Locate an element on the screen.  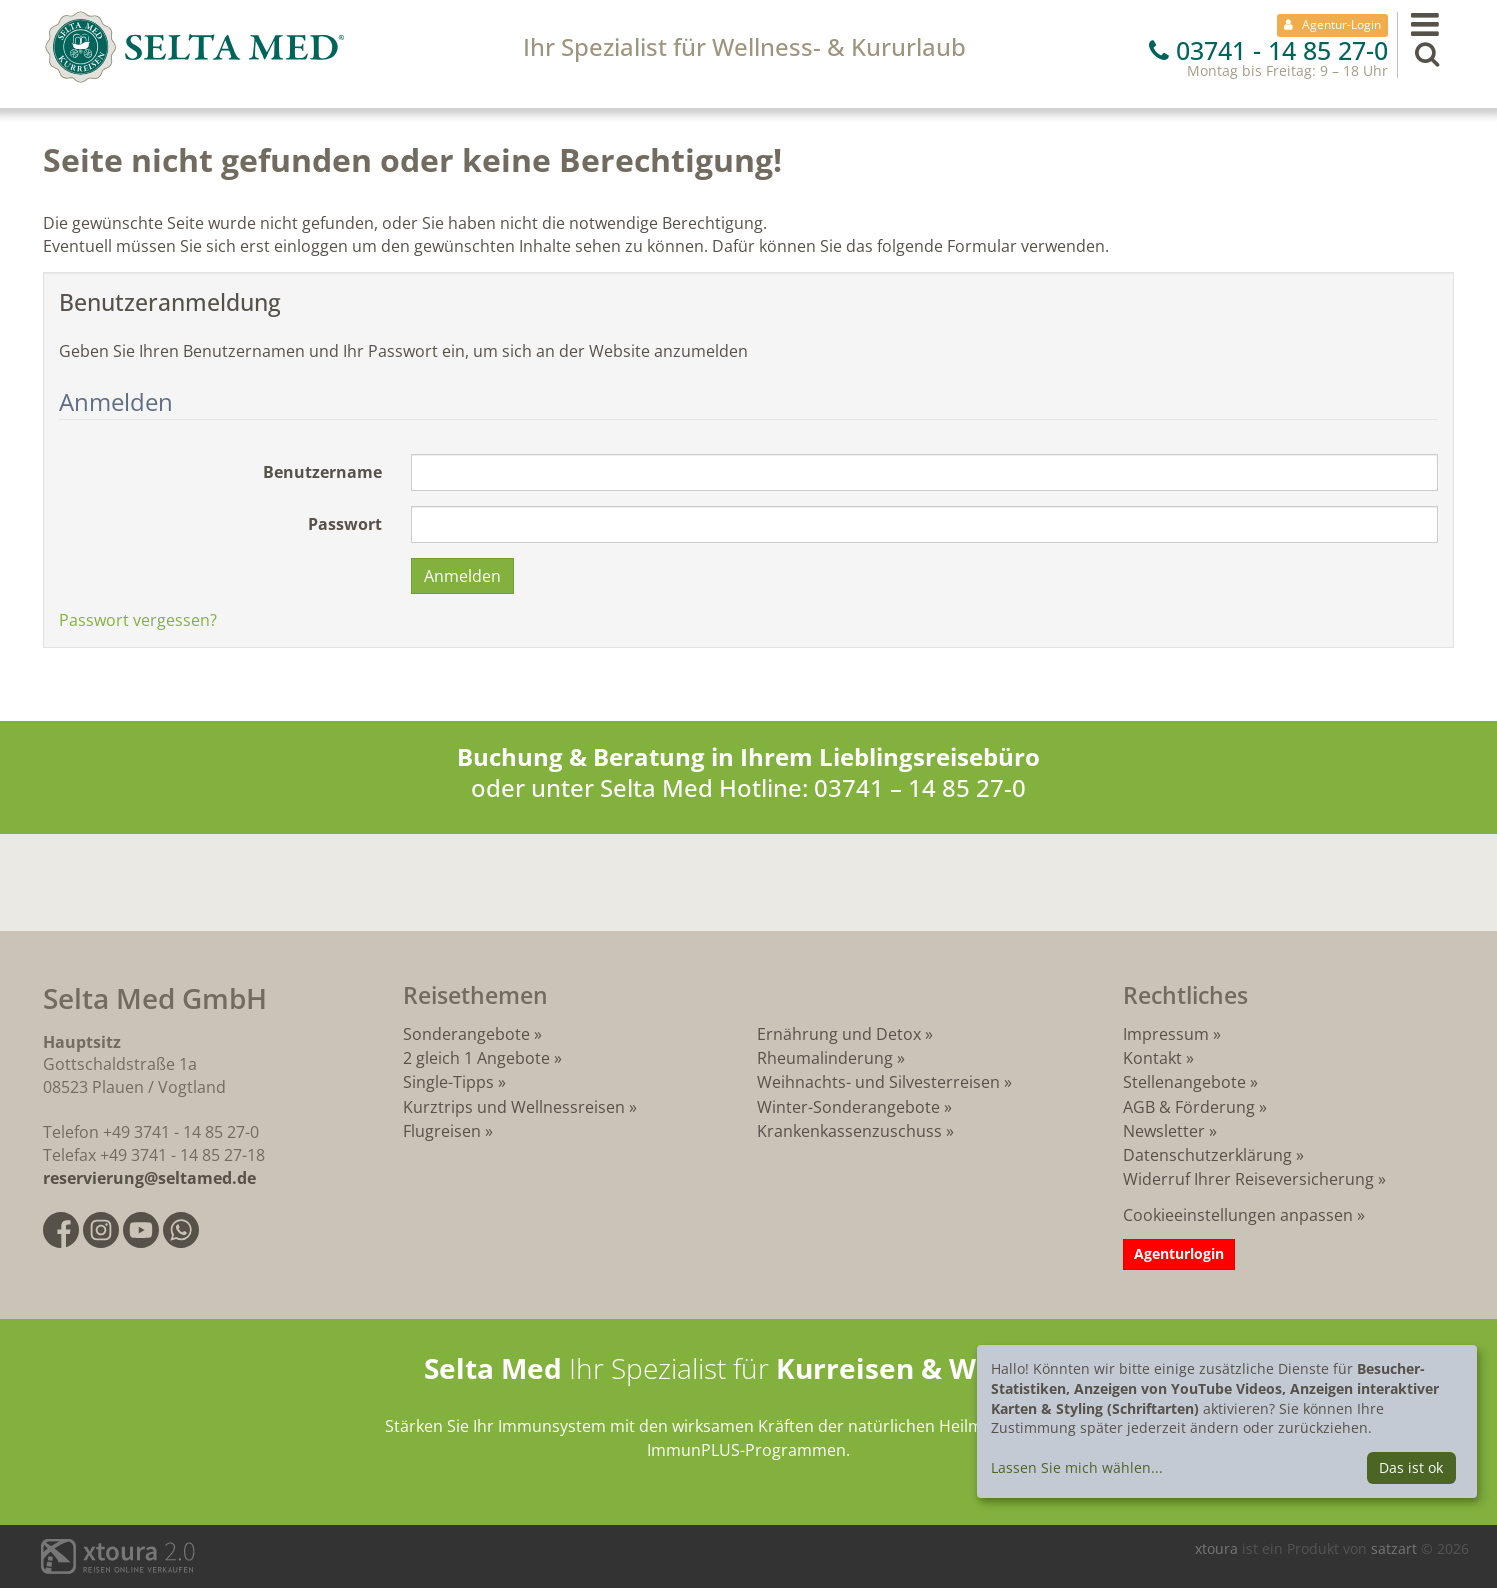
Winter-Sonderangebote is located at coordinates (848, 1107).